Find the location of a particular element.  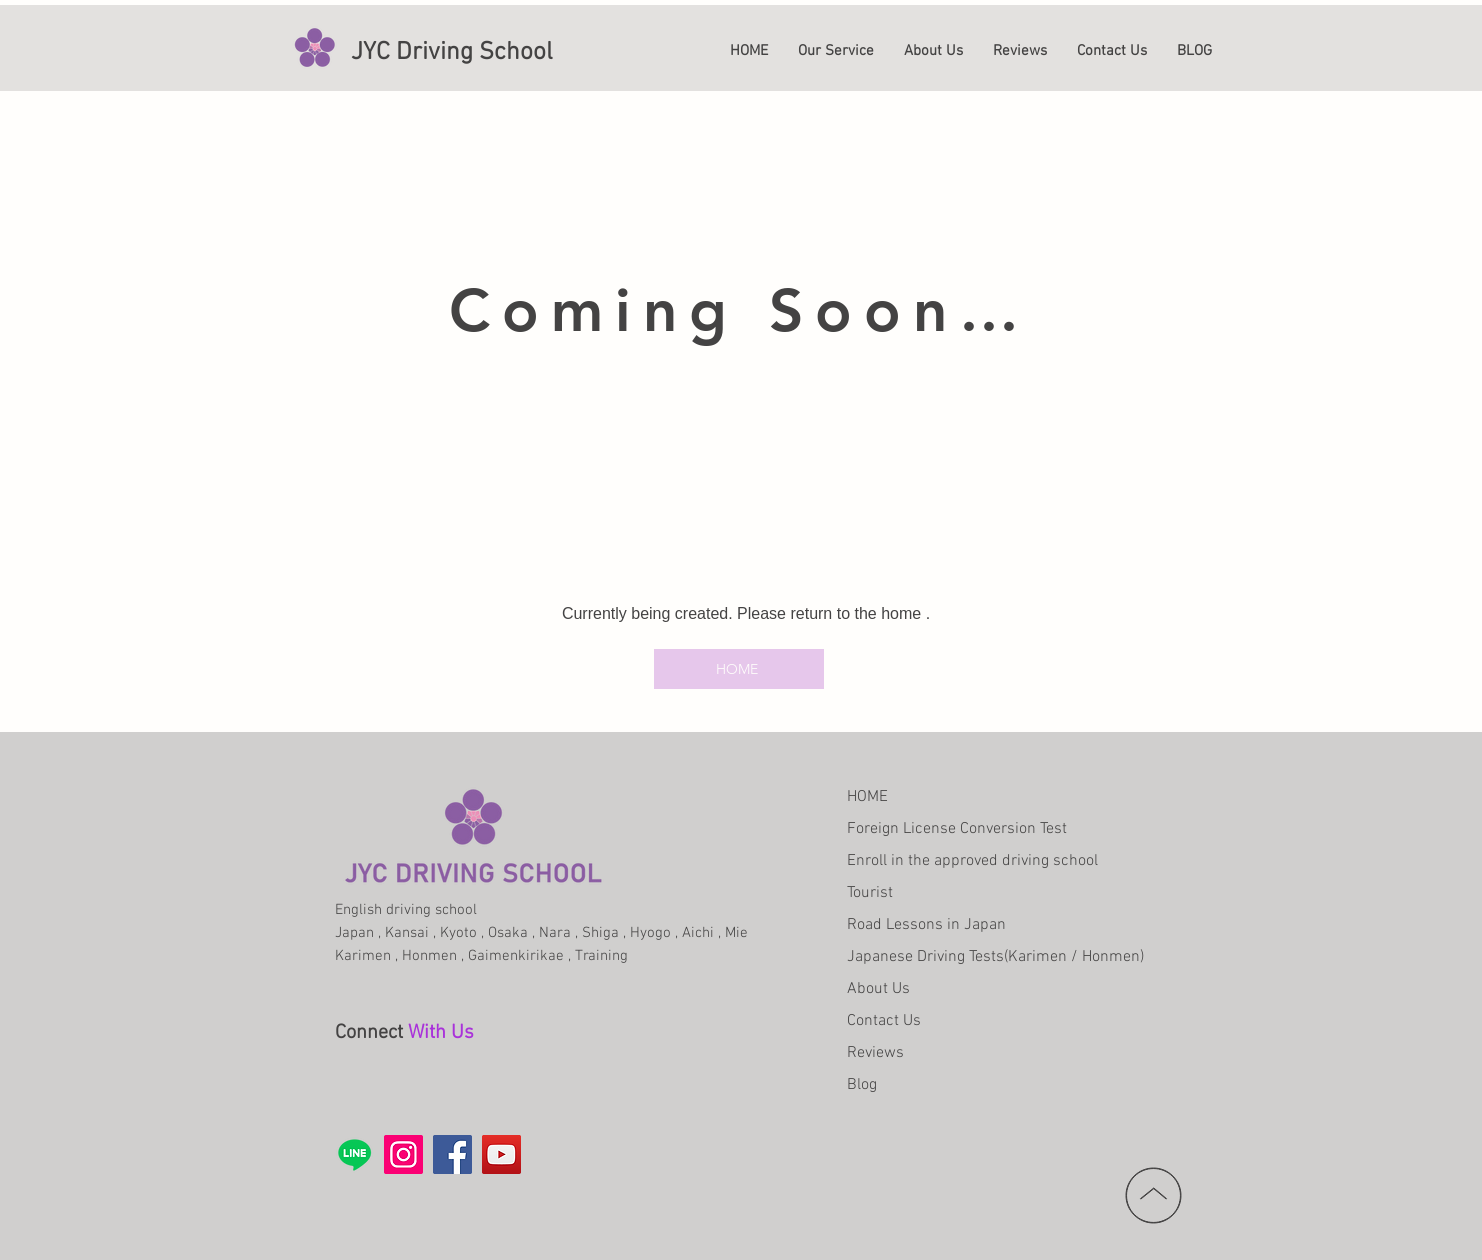

[Instagram] is located at coordinates (403, 1154).